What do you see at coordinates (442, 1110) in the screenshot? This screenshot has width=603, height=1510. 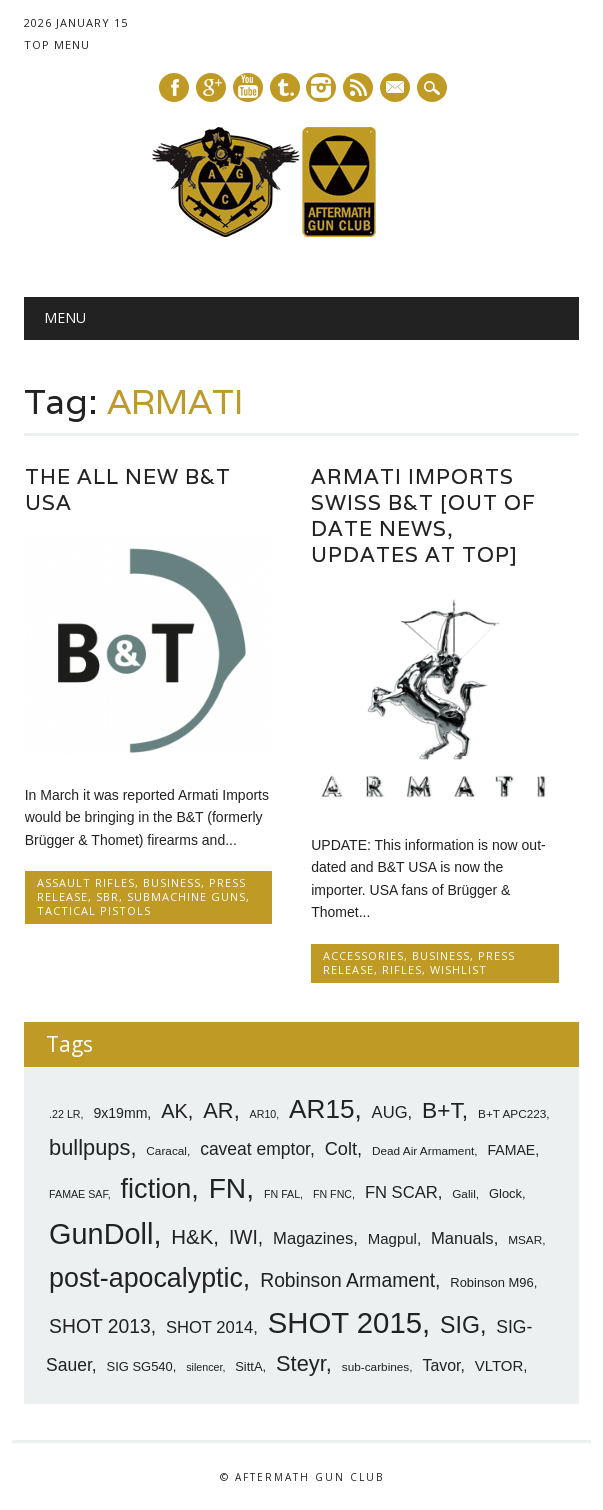 I see `B+T [B+T (23 items)]` at bounding box center [442, 1110].